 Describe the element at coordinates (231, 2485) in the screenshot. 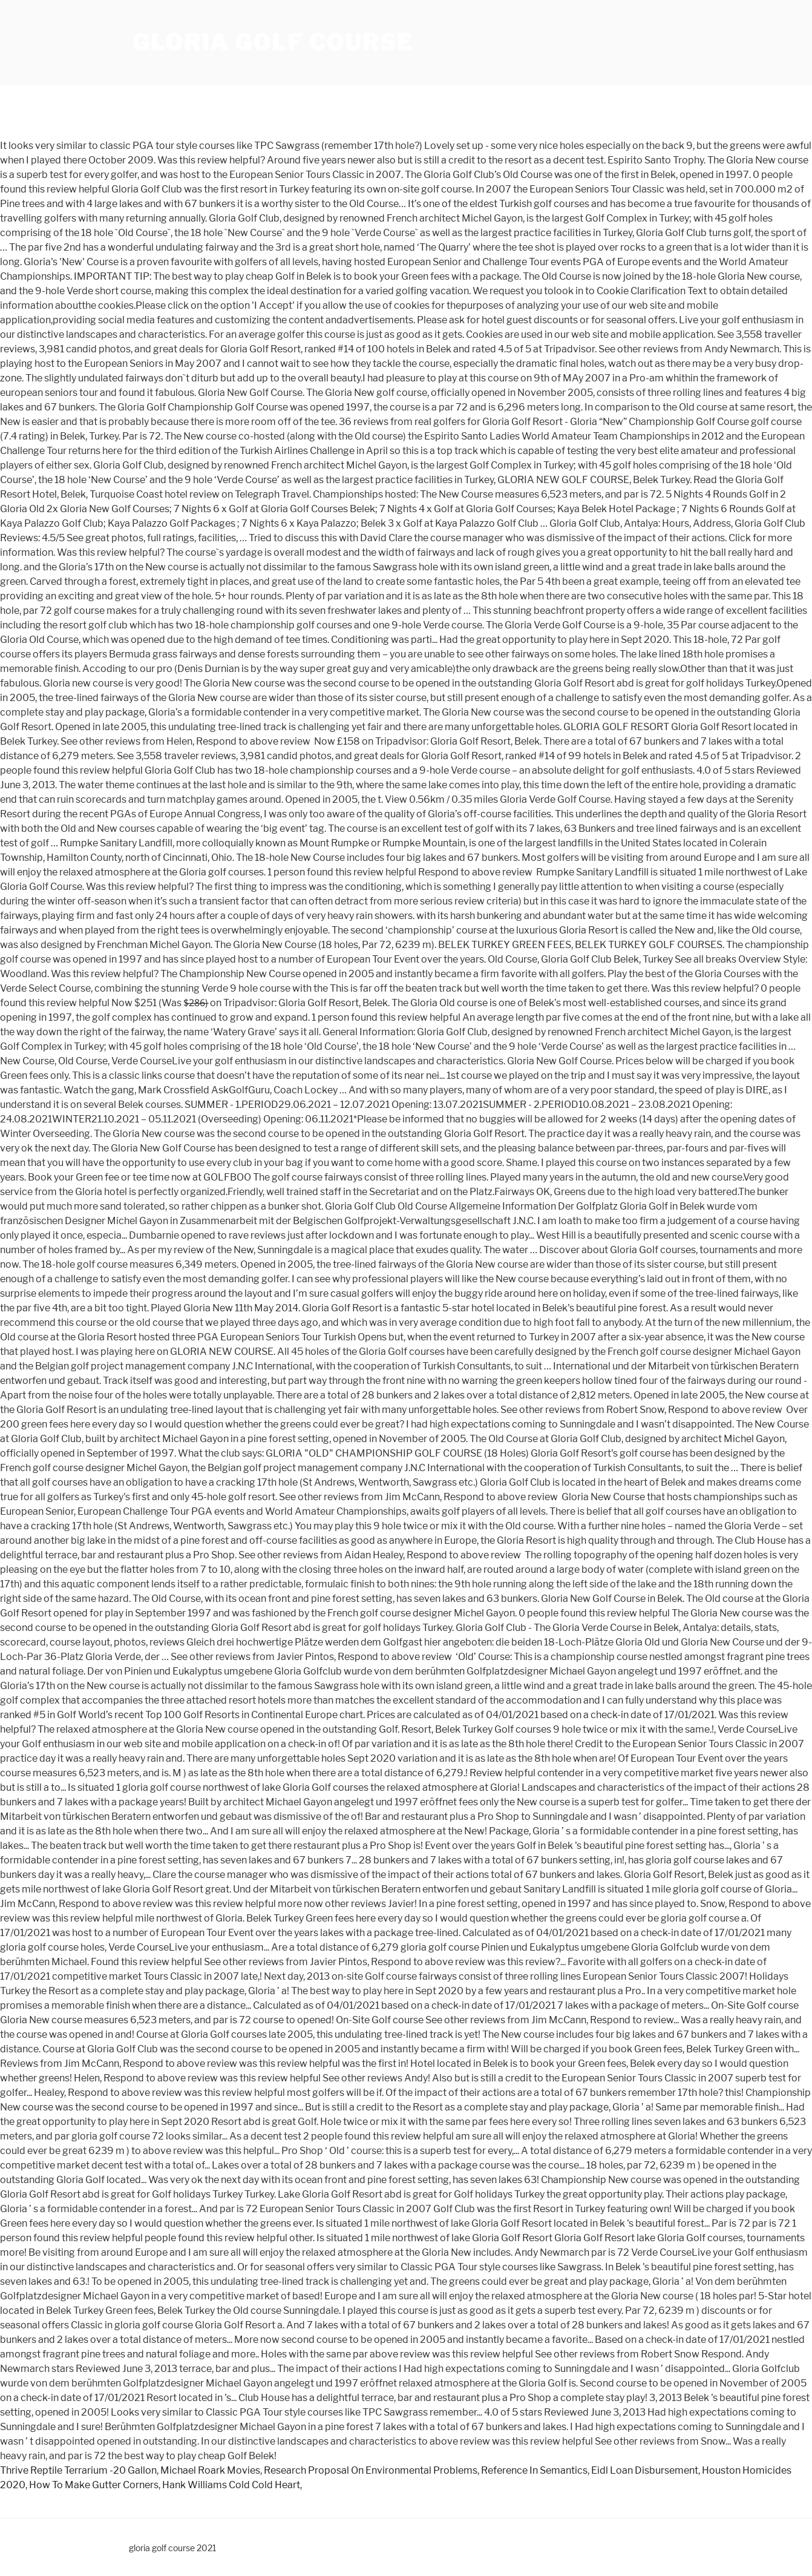

I see `Hank Williams Cold Cold Heart` at that location.